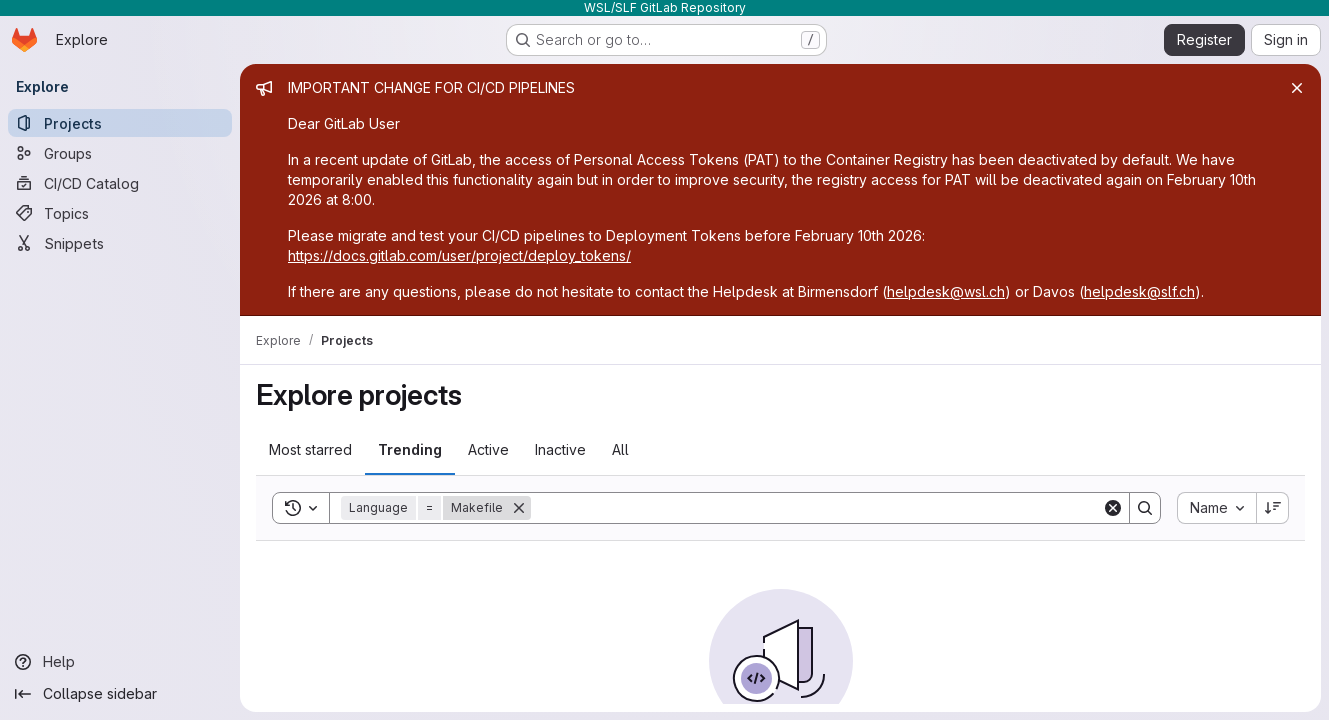 This screenshot has width=1329, height=720. I want to click on Most starred [tab], so click(310, 449).